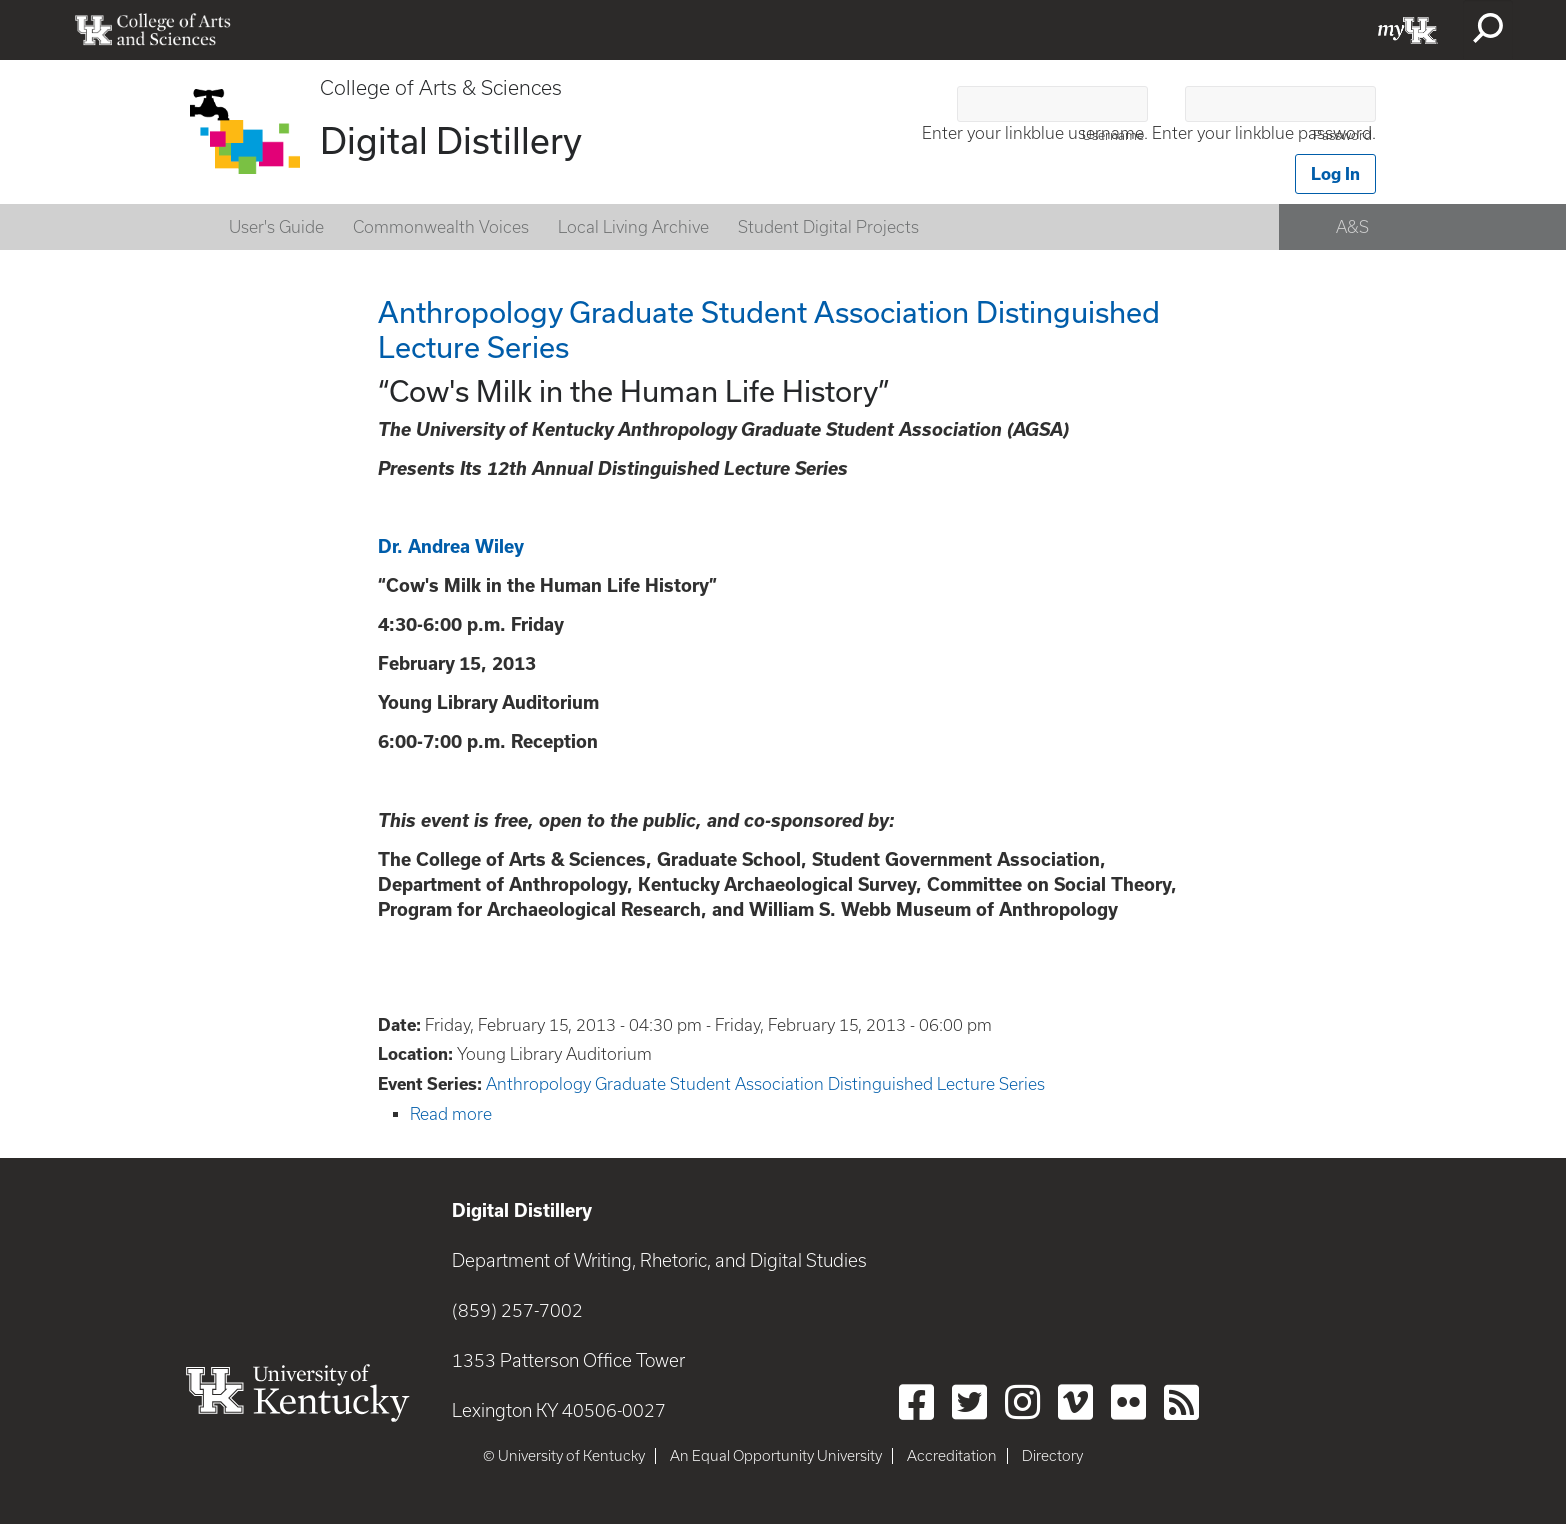  Describe the element at coordinates (1113, 135) in the screenshot. I see `Username` at that location.